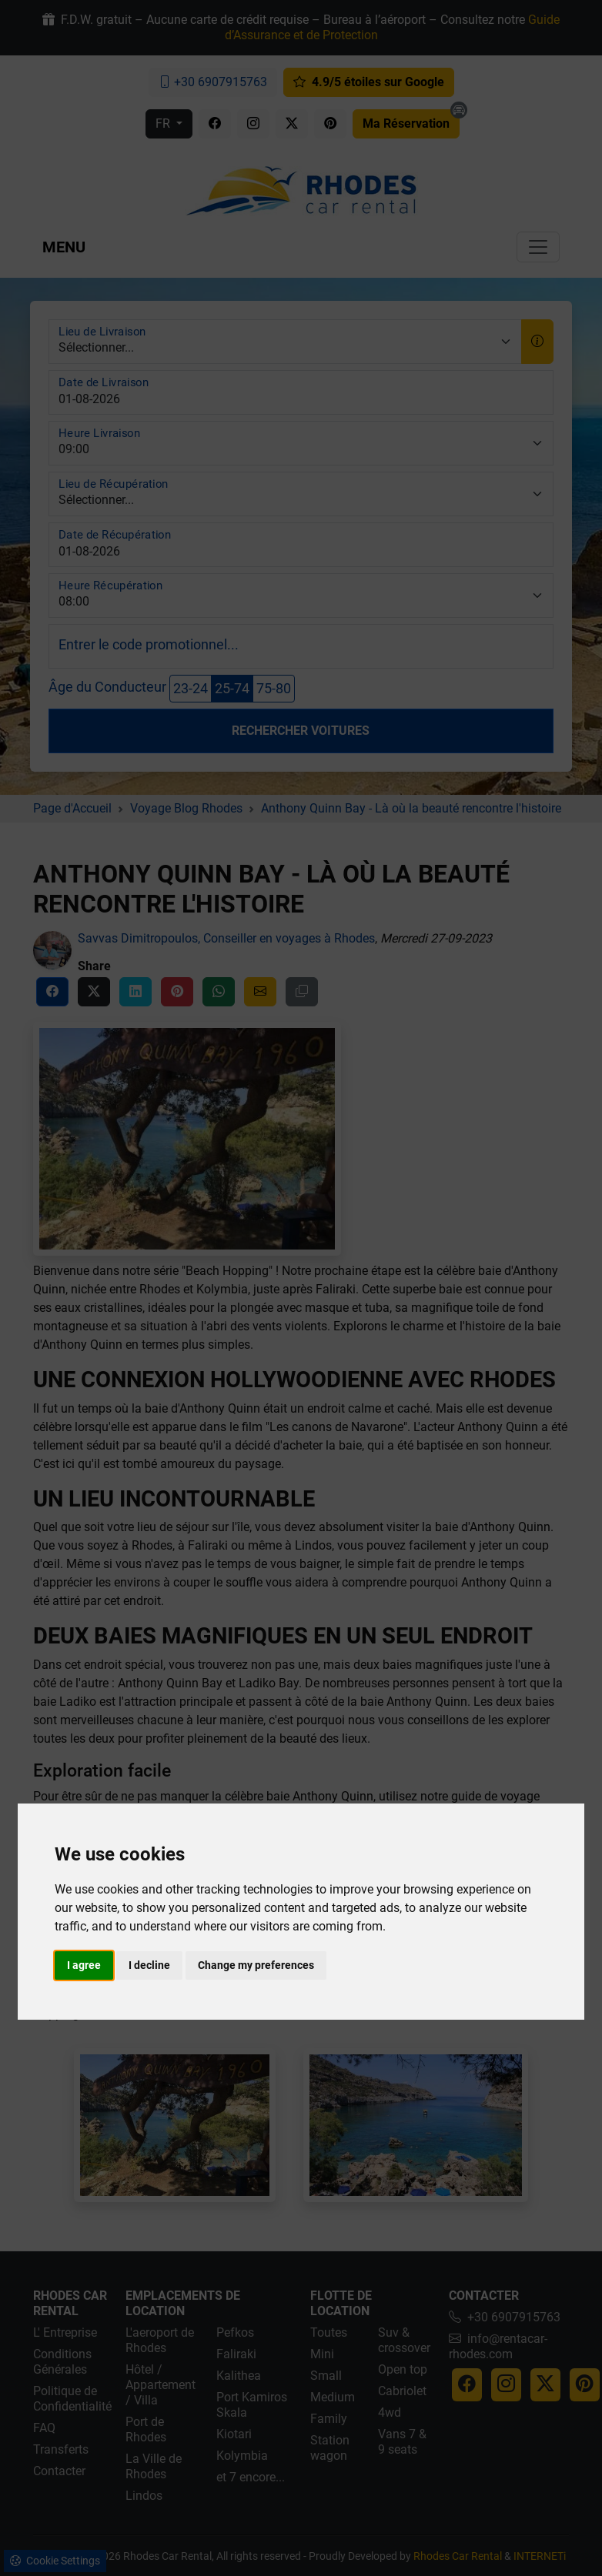 Image resolution: width=602 pixels, height=2576 pixels. I want to click on Change my preferences [button], so click(256, 1965).